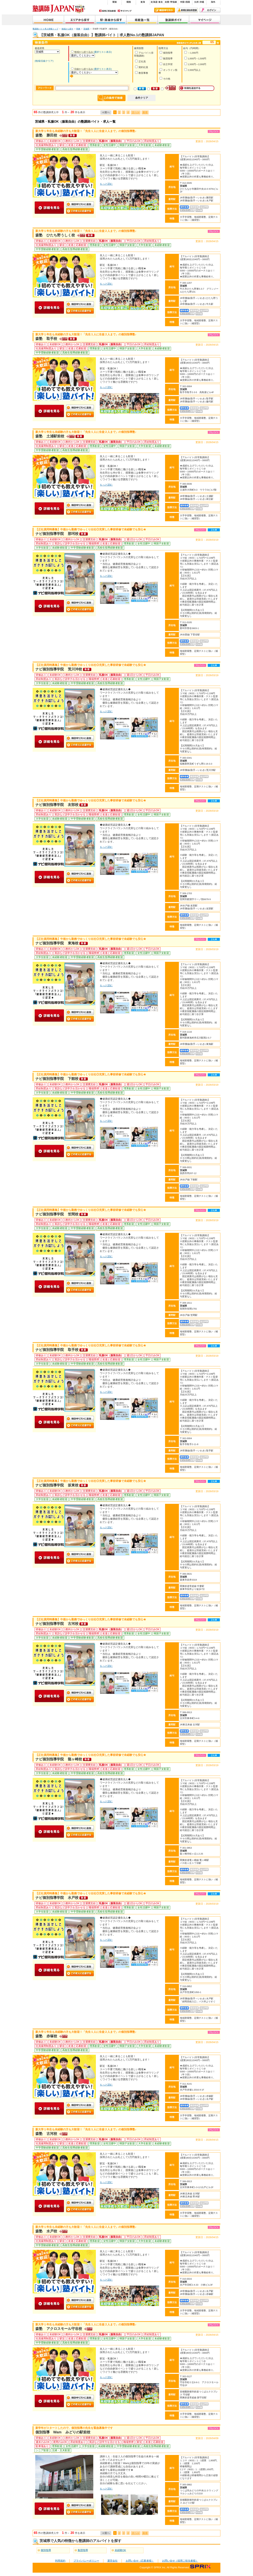 Image resolution: width=253 pixels, height=2576 pixels. I want to click on 条件クリア, so click(141, 97).